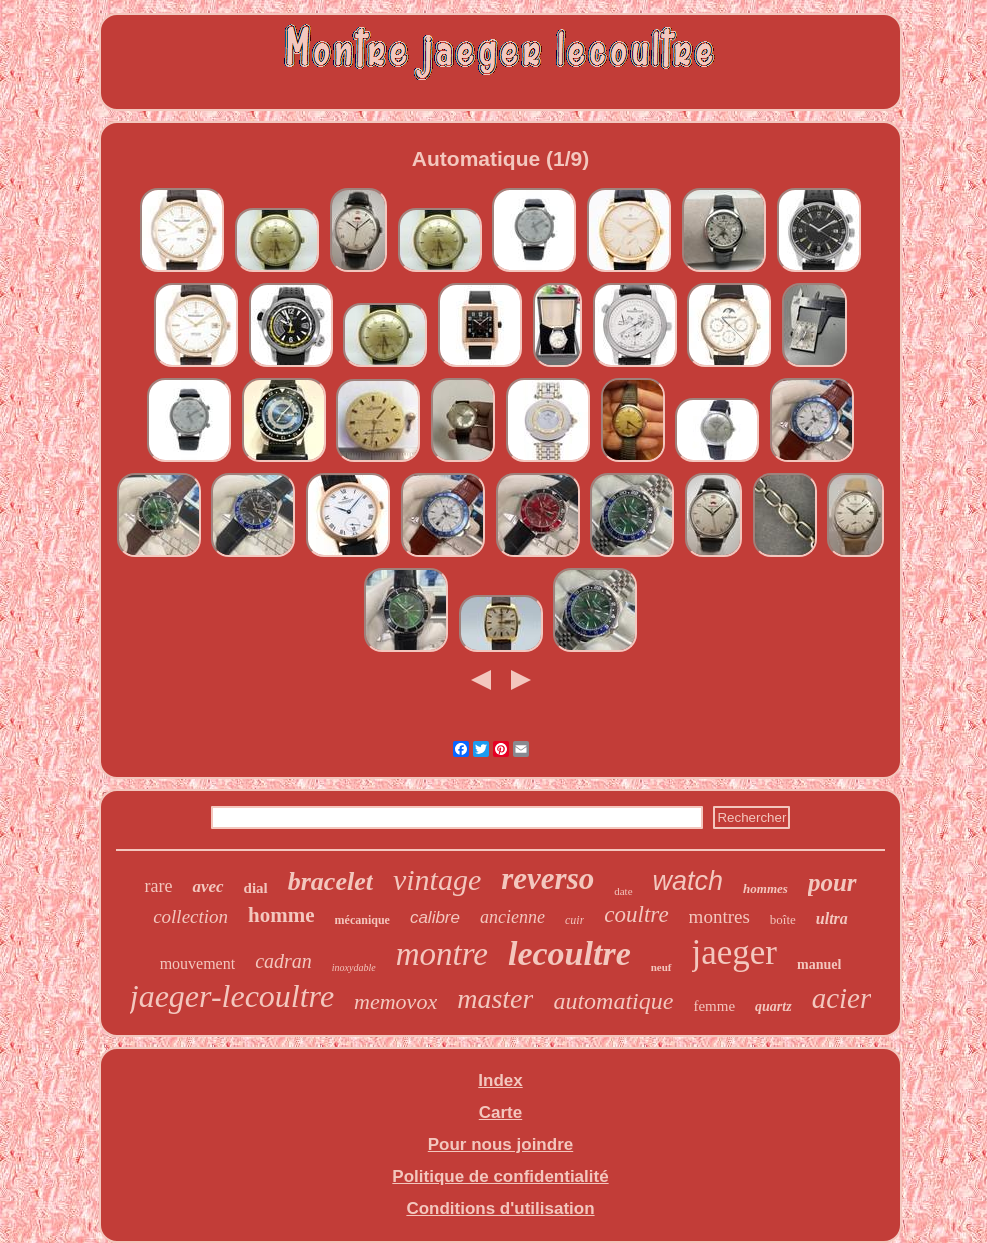 Image resolution: width=987 pixels, height=1243 pixels. What do you see at coordinates (819, 964) in the screenshot?
I see `manuel` at bounding box center [819, 964].